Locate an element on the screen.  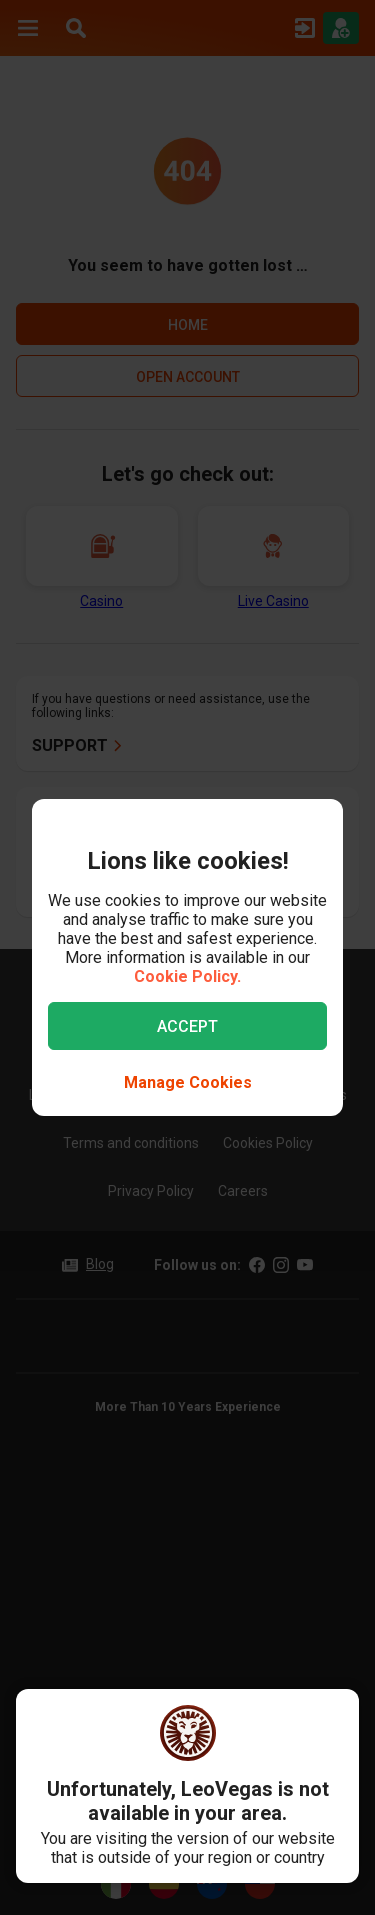
Cookie Policy. is located at coordinates (187, 976).